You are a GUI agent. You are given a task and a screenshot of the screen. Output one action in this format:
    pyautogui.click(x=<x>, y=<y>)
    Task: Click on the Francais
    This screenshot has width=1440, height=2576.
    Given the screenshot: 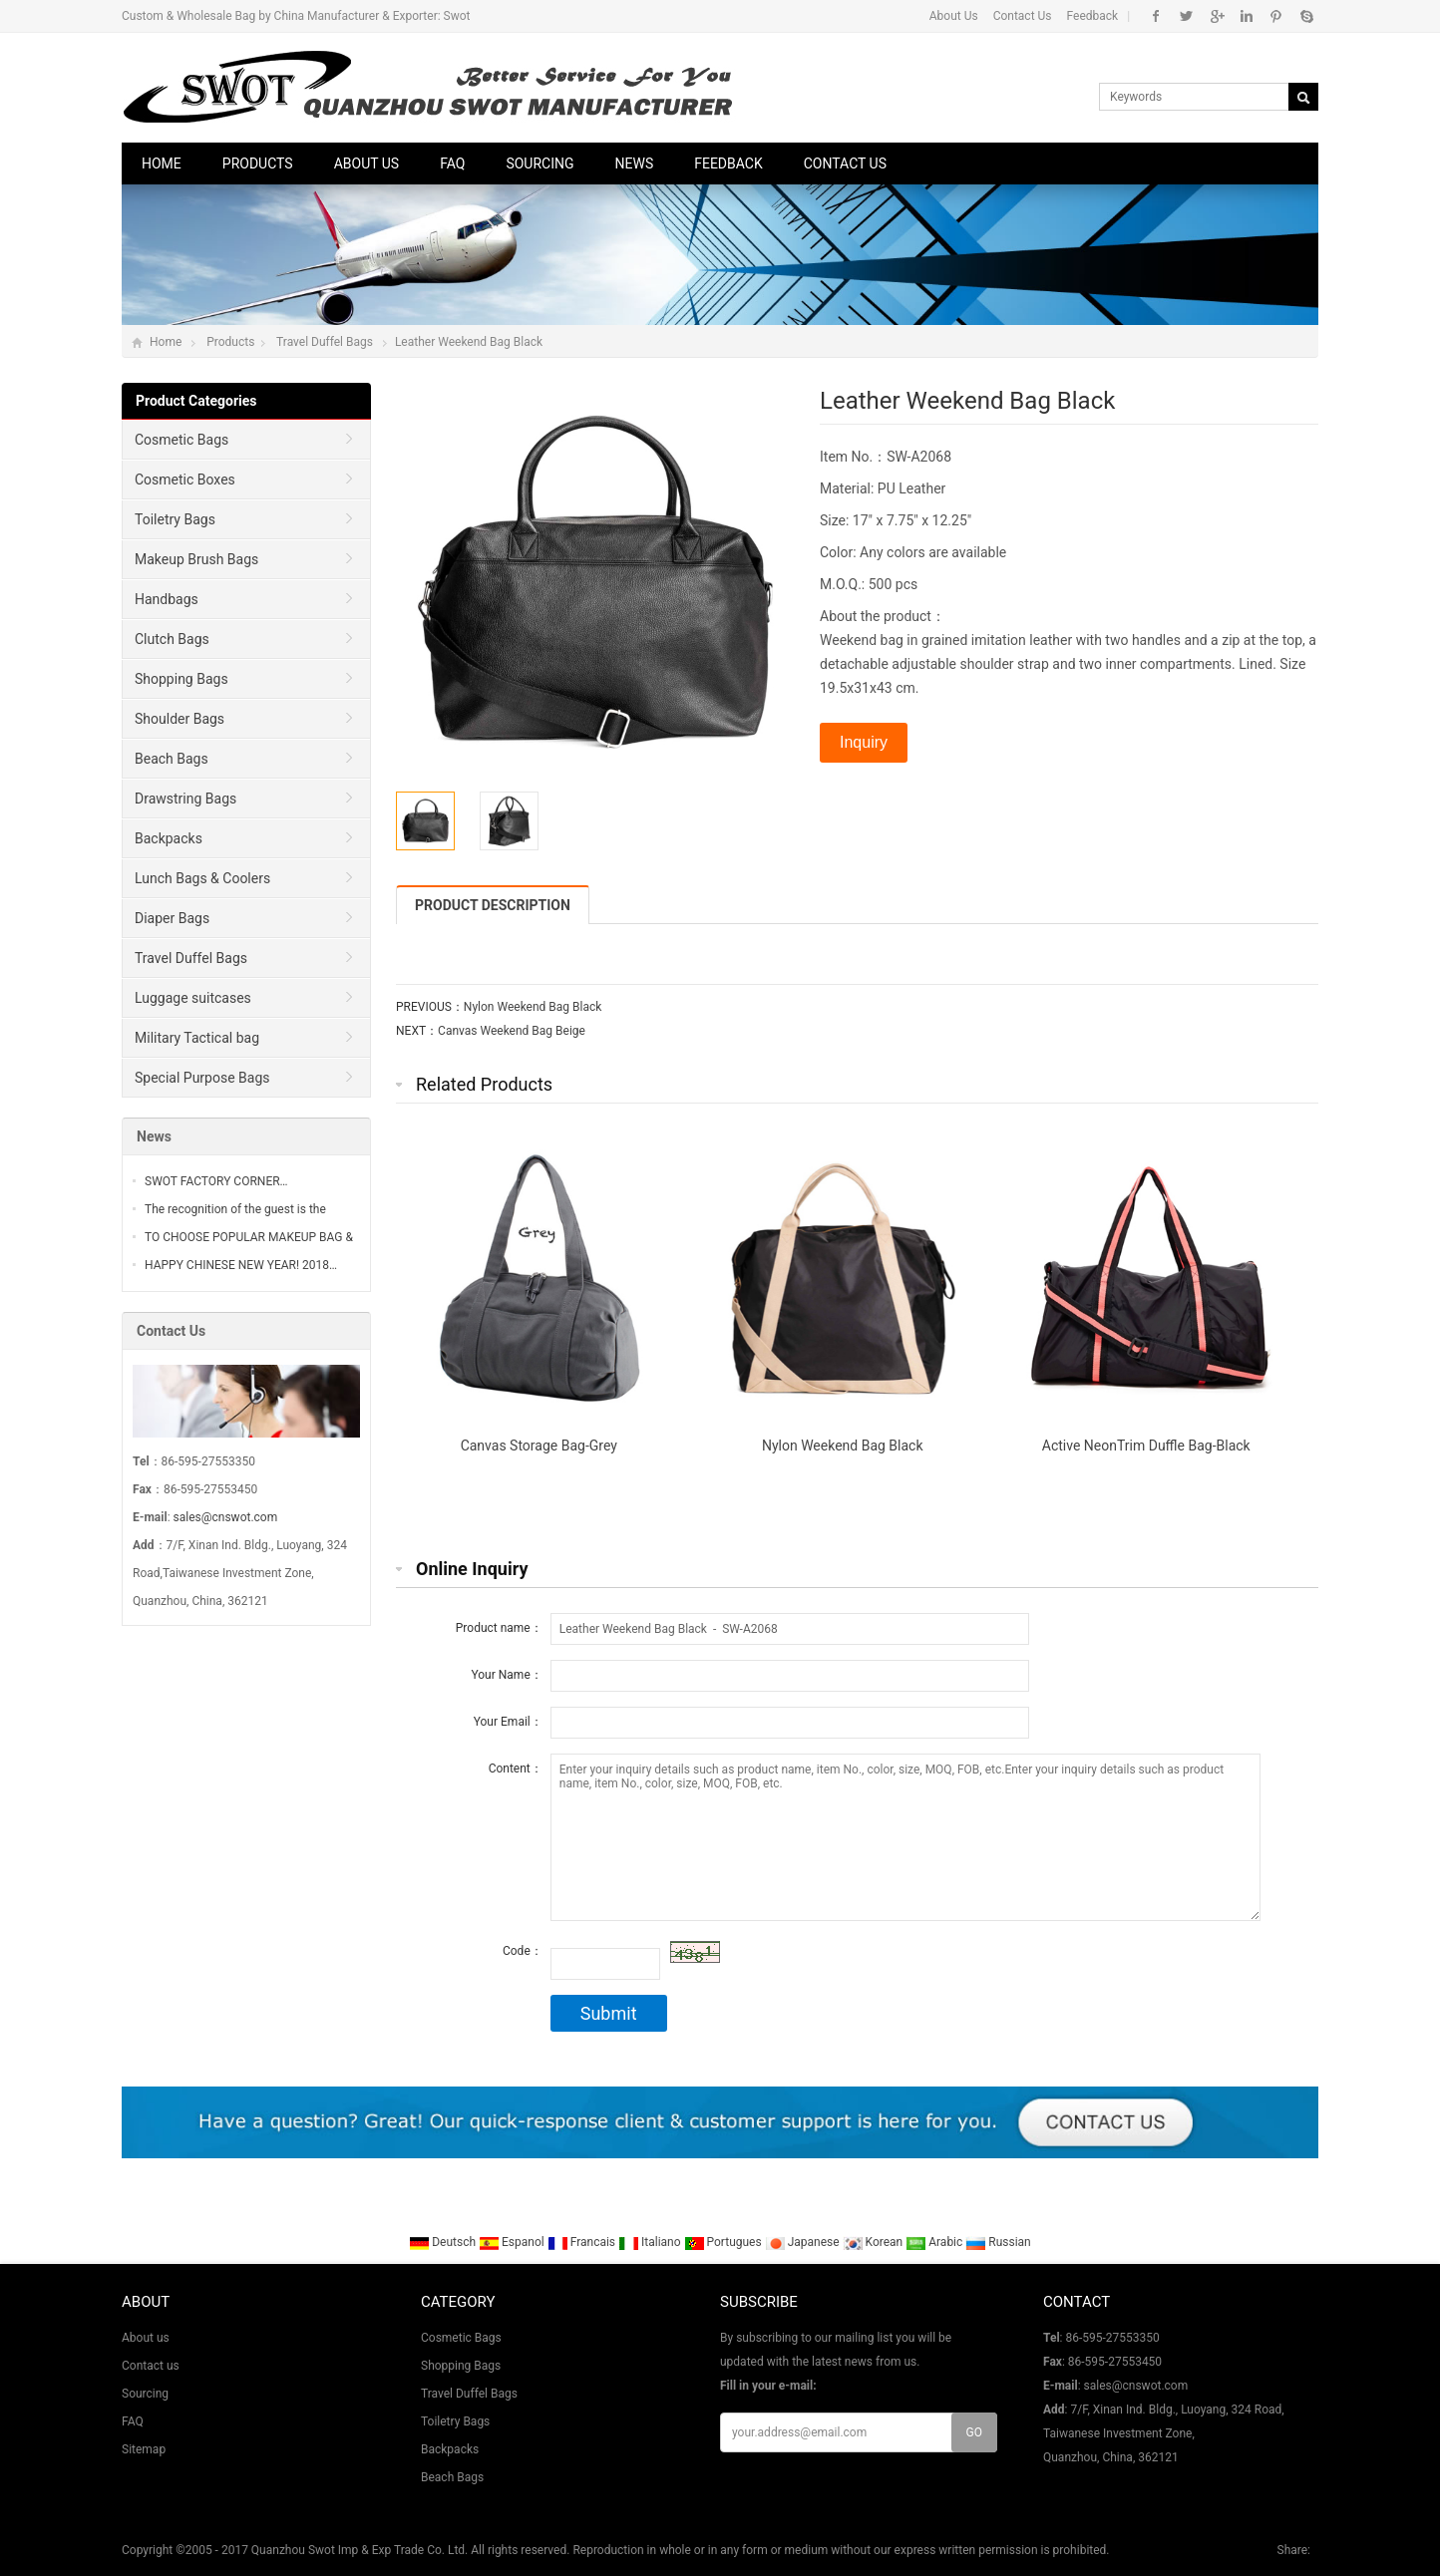 What is the action you would take?
    pyautogui.click(x=582, y=2242)
    